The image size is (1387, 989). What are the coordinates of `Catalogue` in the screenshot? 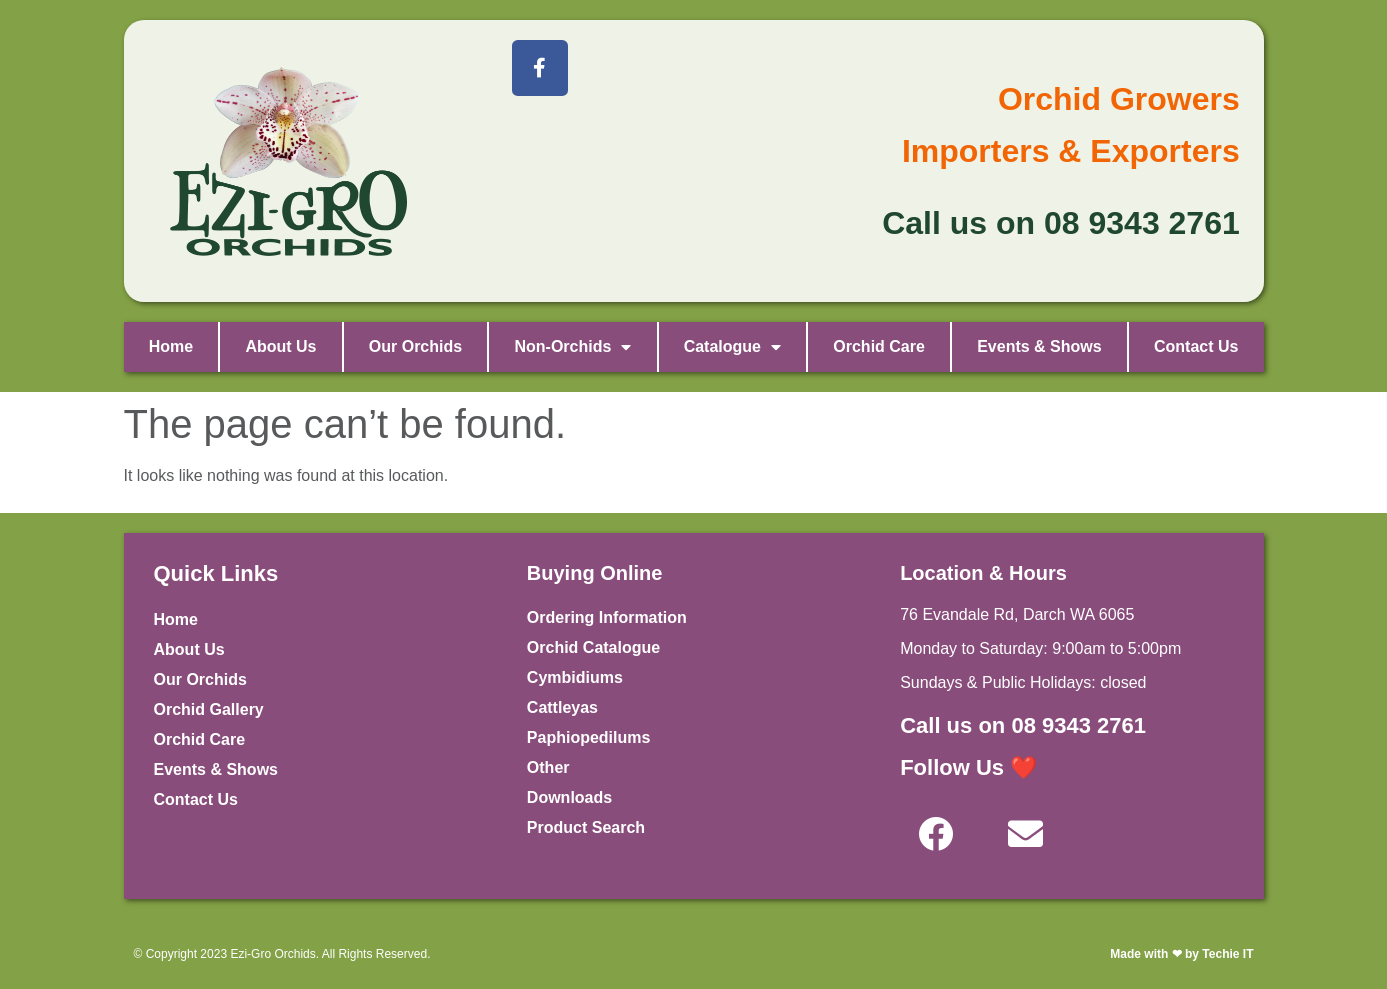 It's located at (732, 347).